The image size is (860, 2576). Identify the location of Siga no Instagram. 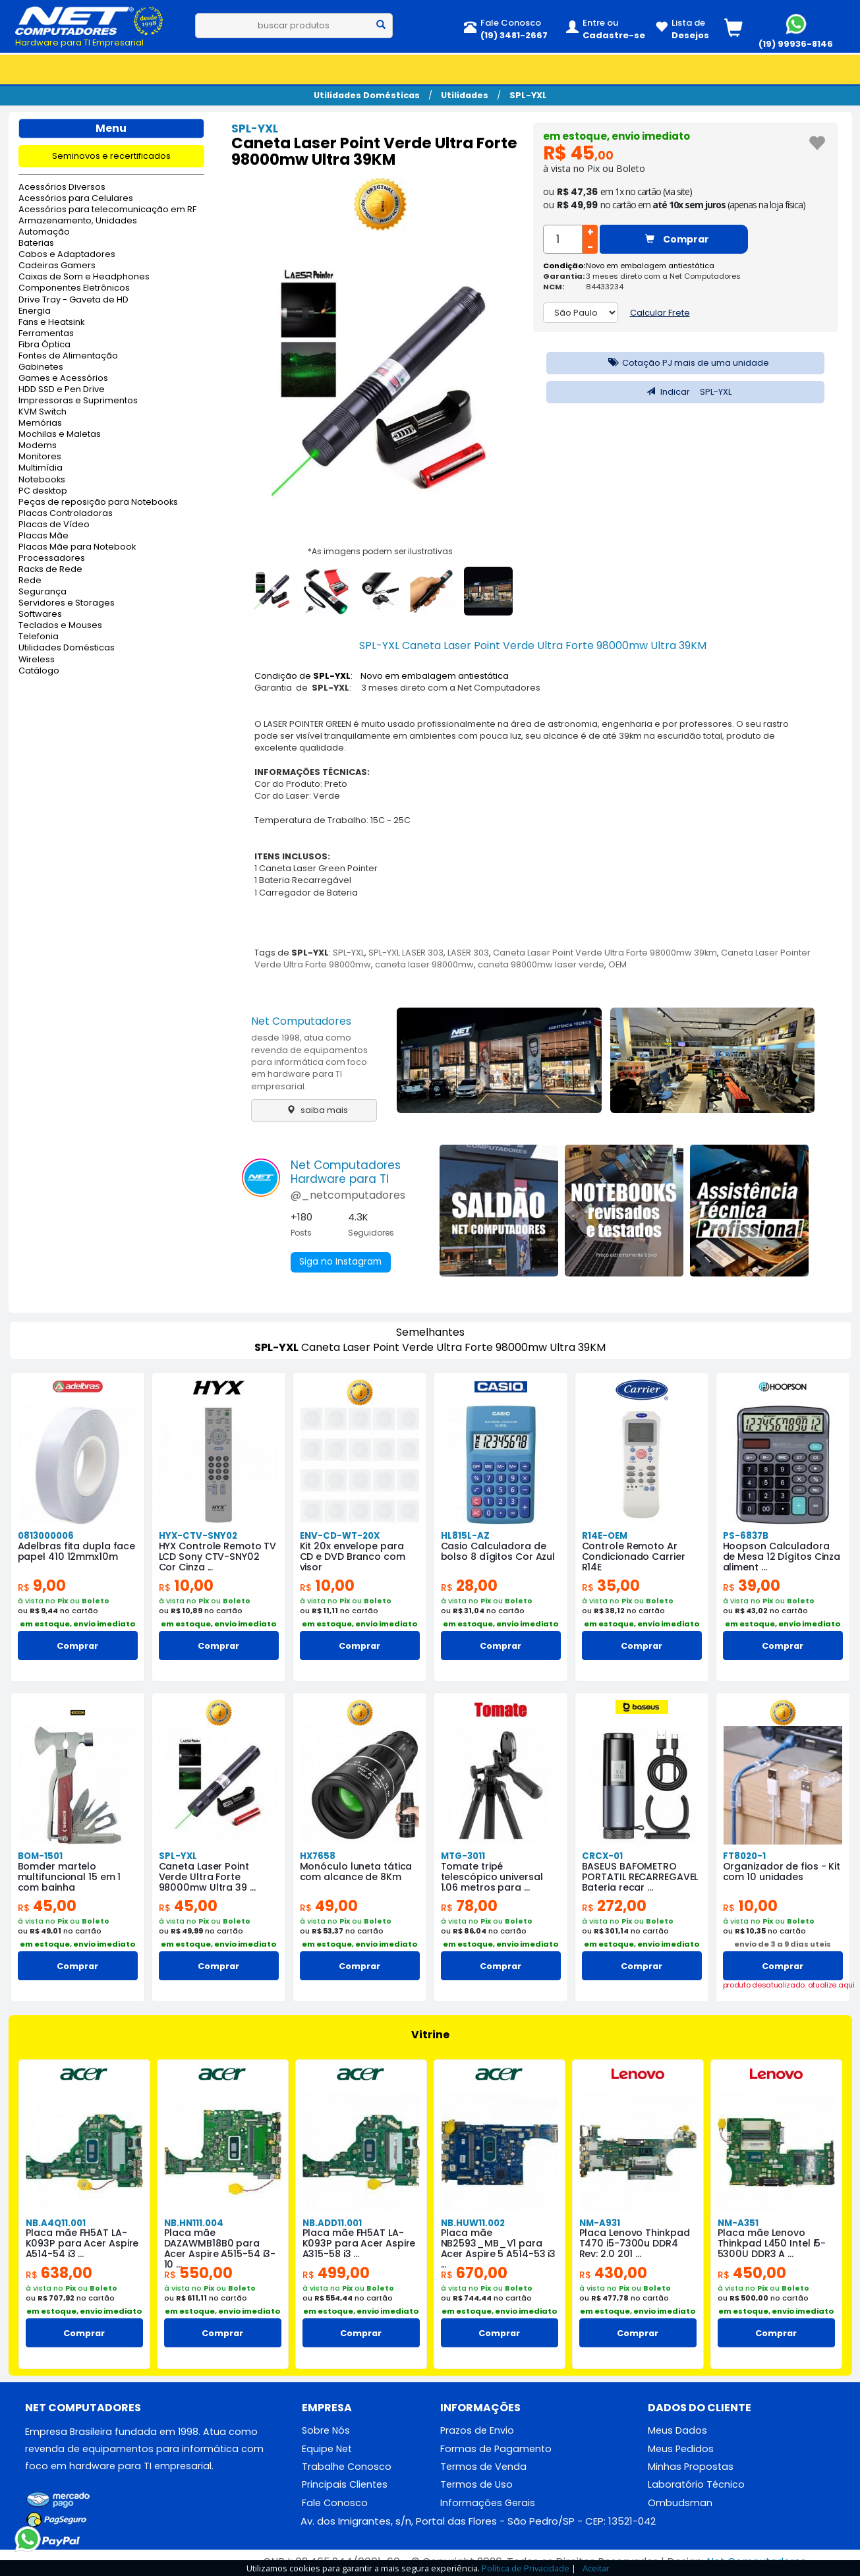
(342, 1262).